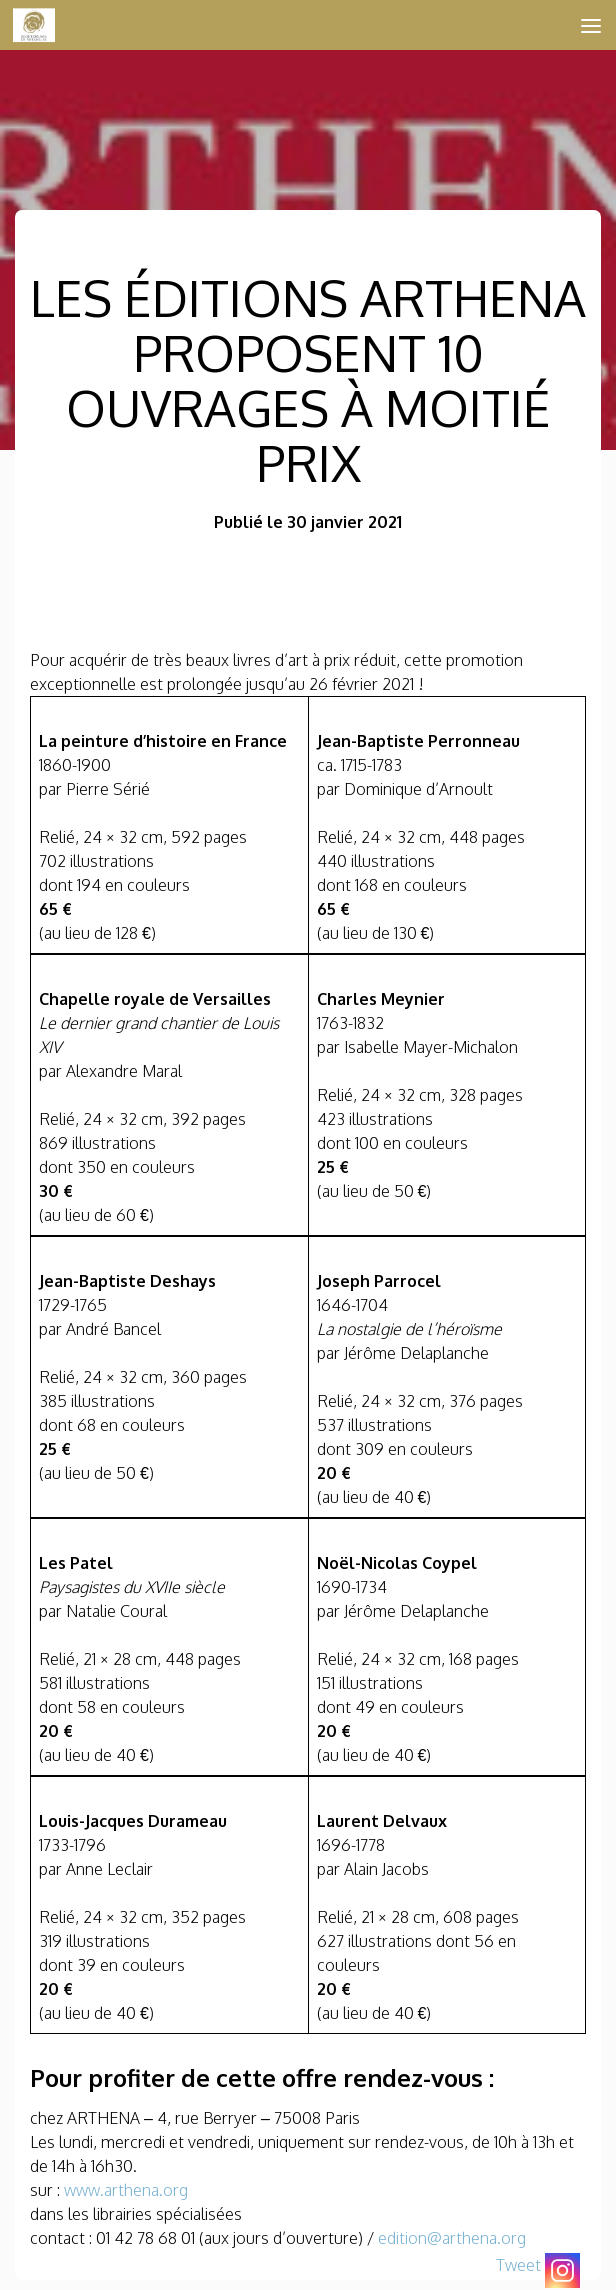 The image size is (616, 2290). What do you see at coordinates (452, 2238) in the screenshot?
I see `edition@arthena.org` at bounding box center [452, 2238].